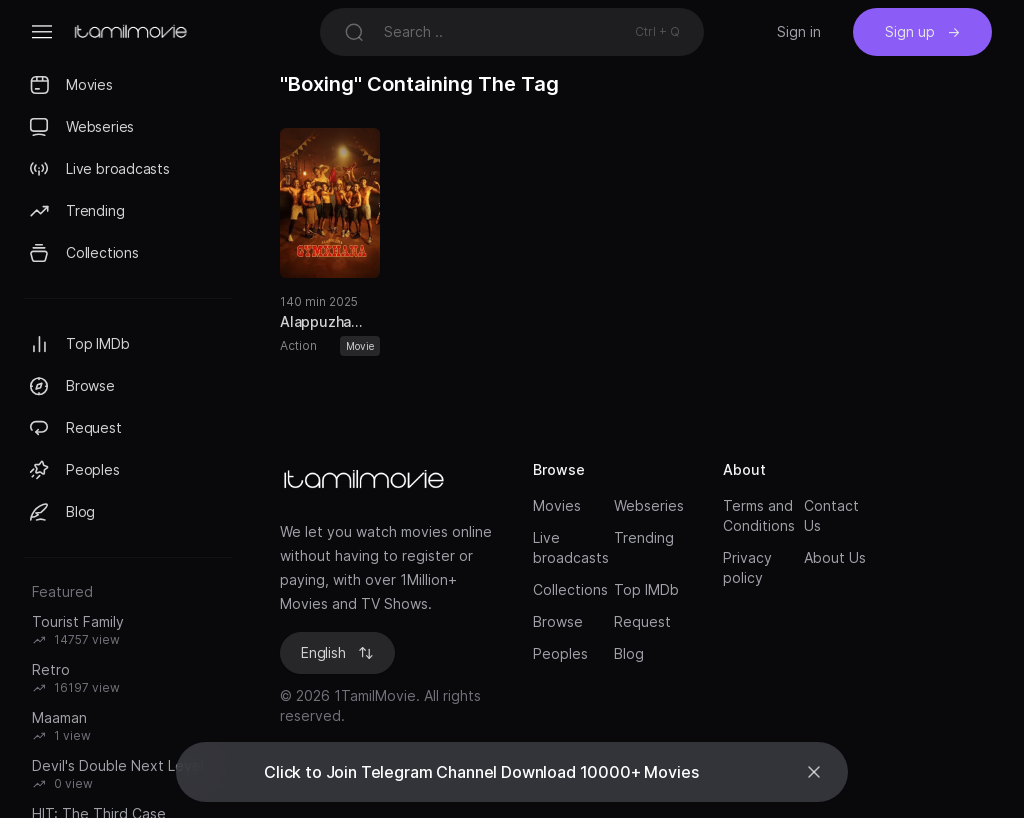 This screenshot has width=1024, height=818. What do you see at coordinates (835, 557) in the screenshot?
I see `About Us` at bounding box center [835, 557].